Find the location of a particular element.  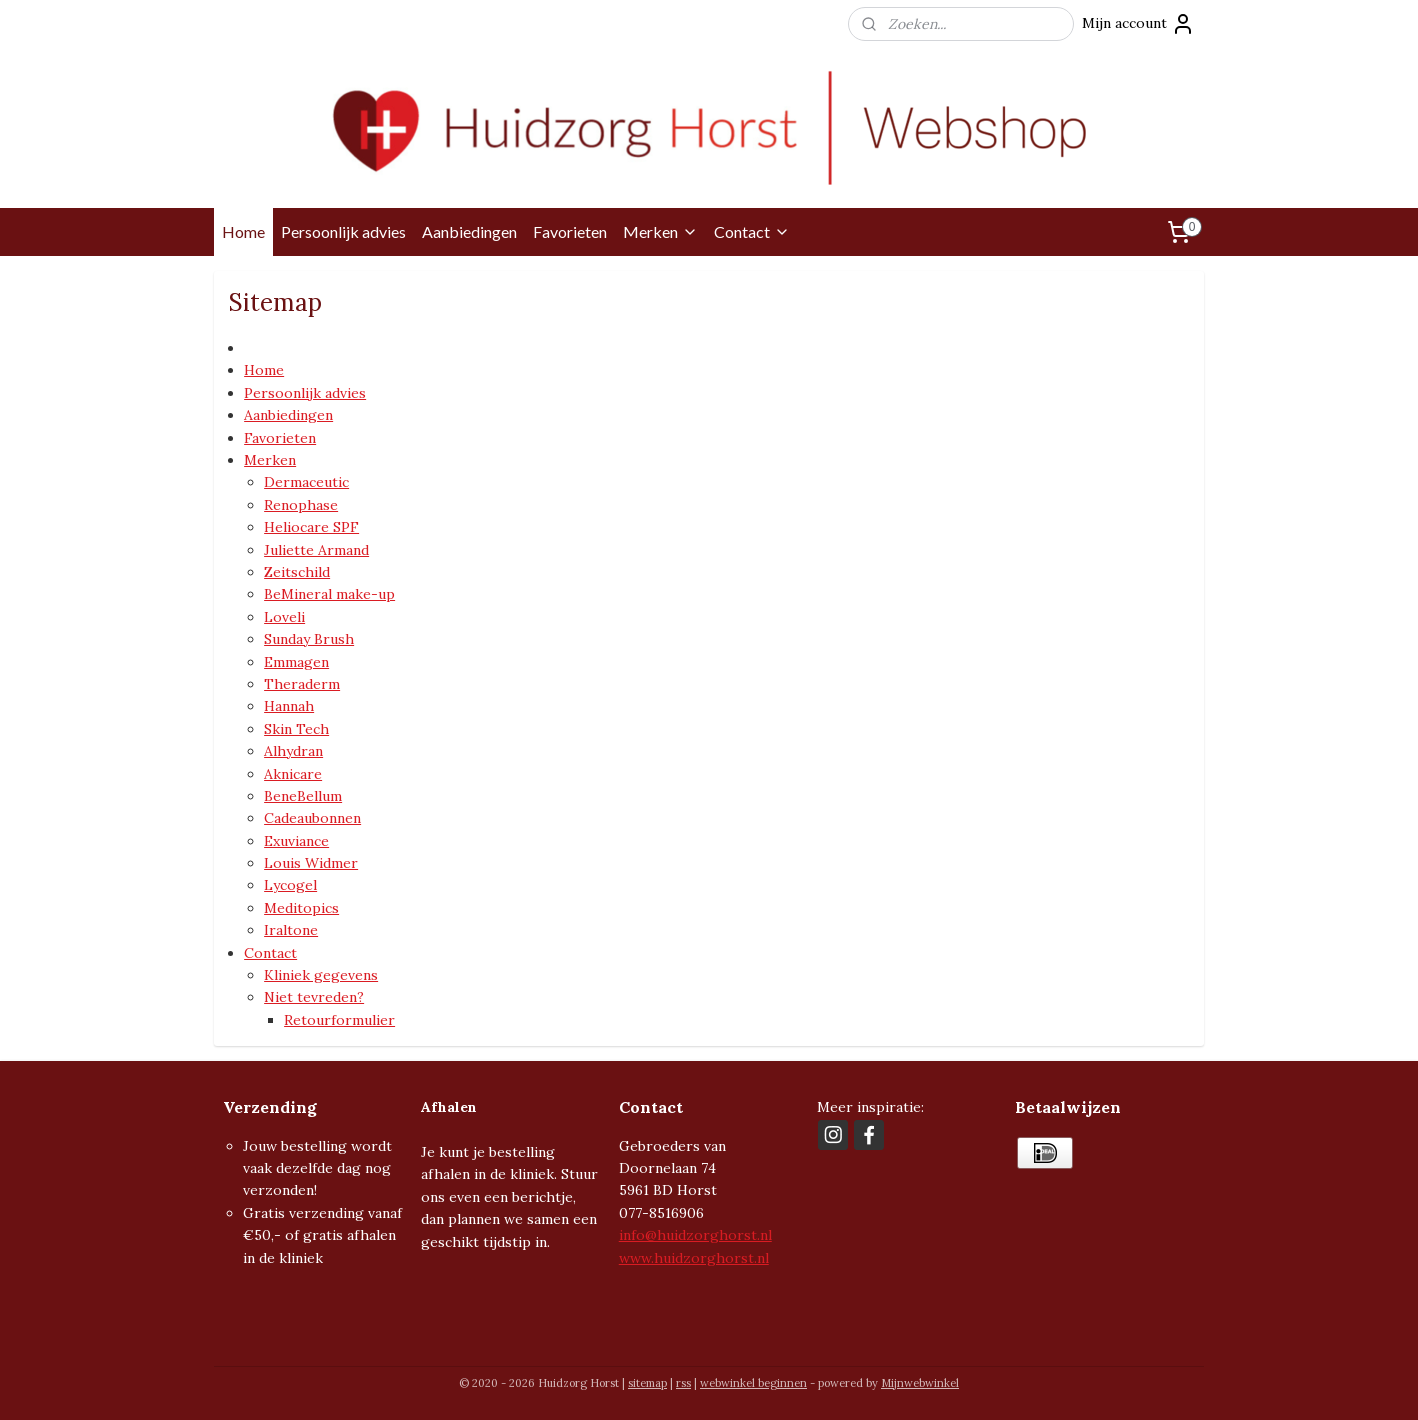

Juliette Armand is located at coordinates (316, 550).